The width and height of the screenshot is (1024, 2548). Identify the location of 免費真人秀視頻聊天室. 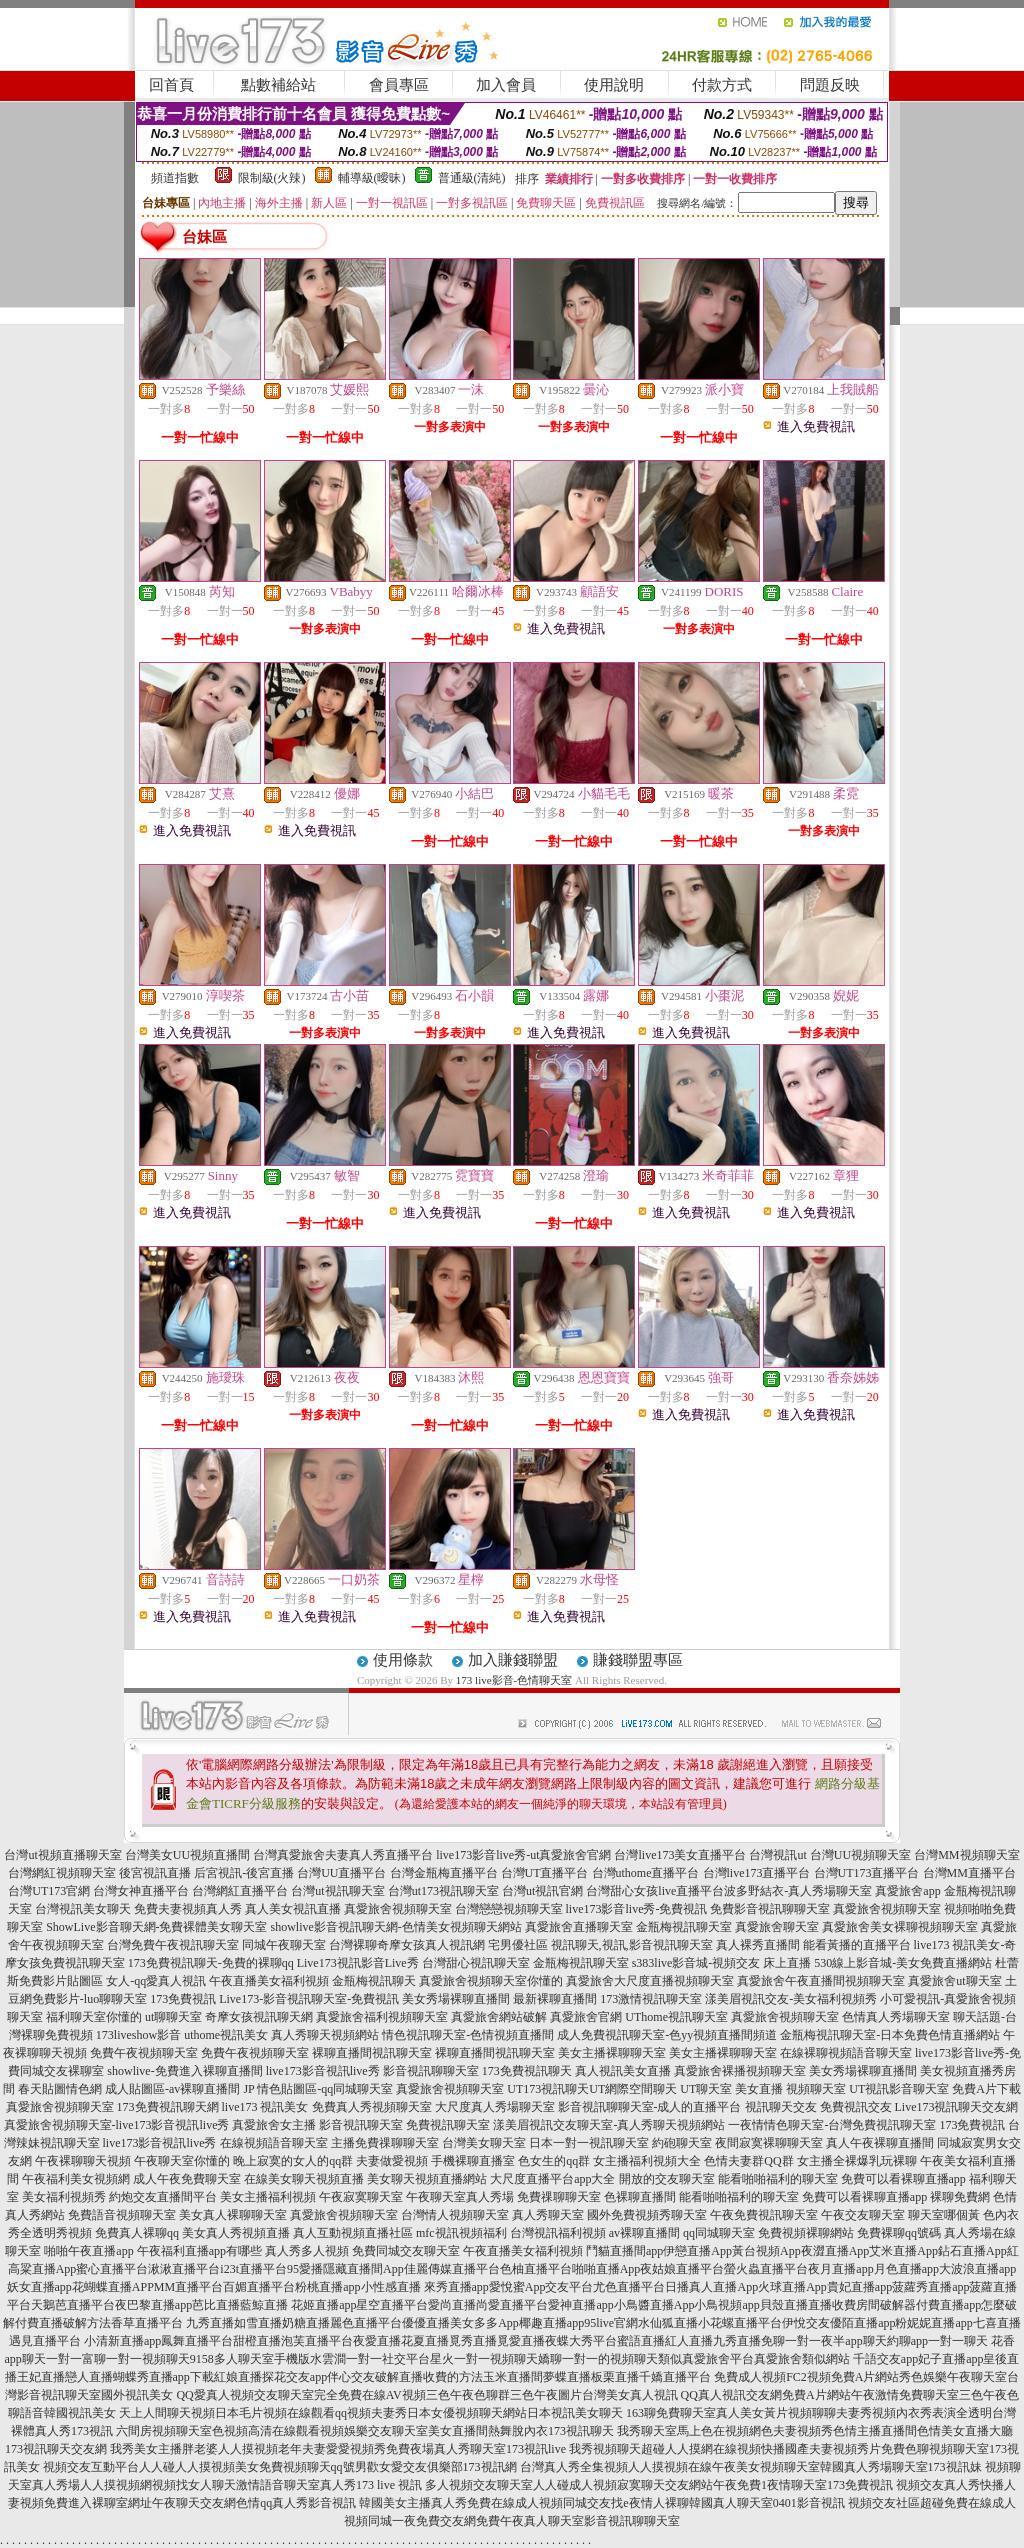
(372, 2107).